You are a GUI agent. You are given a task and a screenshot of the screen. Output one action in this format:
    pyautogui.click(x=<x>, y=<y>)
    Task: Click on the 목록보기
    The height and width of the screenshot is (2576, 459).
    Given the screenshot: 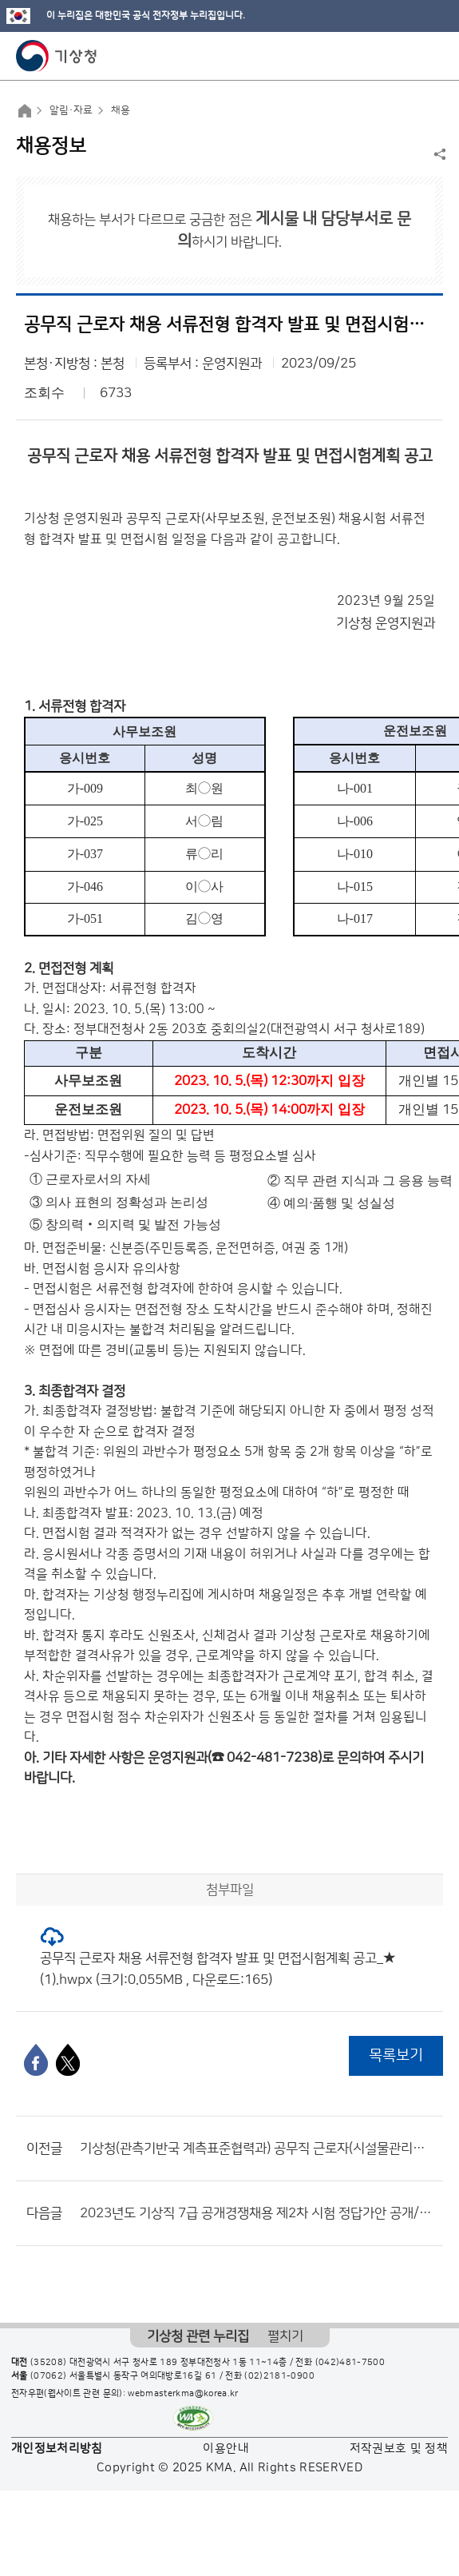 What is the action you would take?
    pyautogui.click(x=396, y=2055)
    